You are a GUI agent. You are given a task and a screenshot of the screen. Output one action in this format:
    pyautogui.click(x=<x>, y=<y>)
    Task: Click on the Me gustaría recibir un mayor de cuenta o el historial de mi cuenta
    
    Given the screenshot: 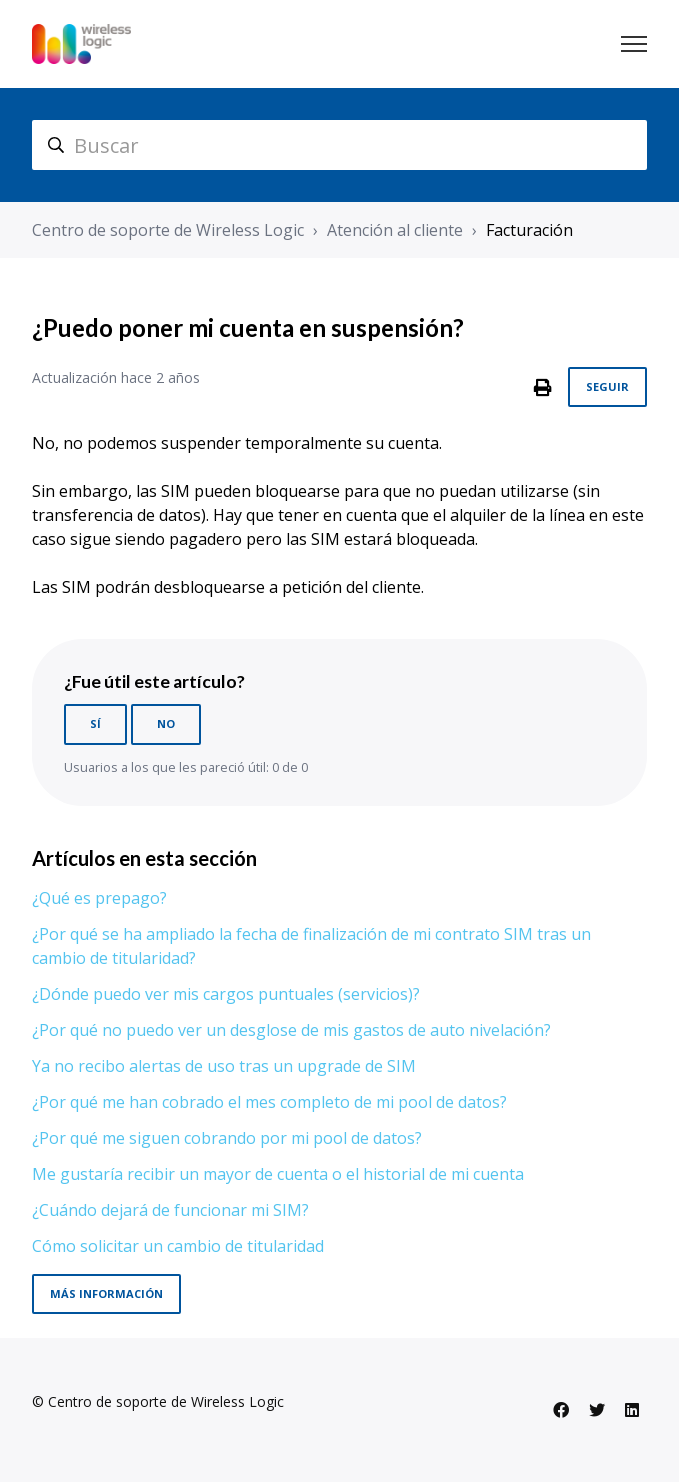 What is the action you would take?
    pyautogui.click(x=278, y=1174)
    